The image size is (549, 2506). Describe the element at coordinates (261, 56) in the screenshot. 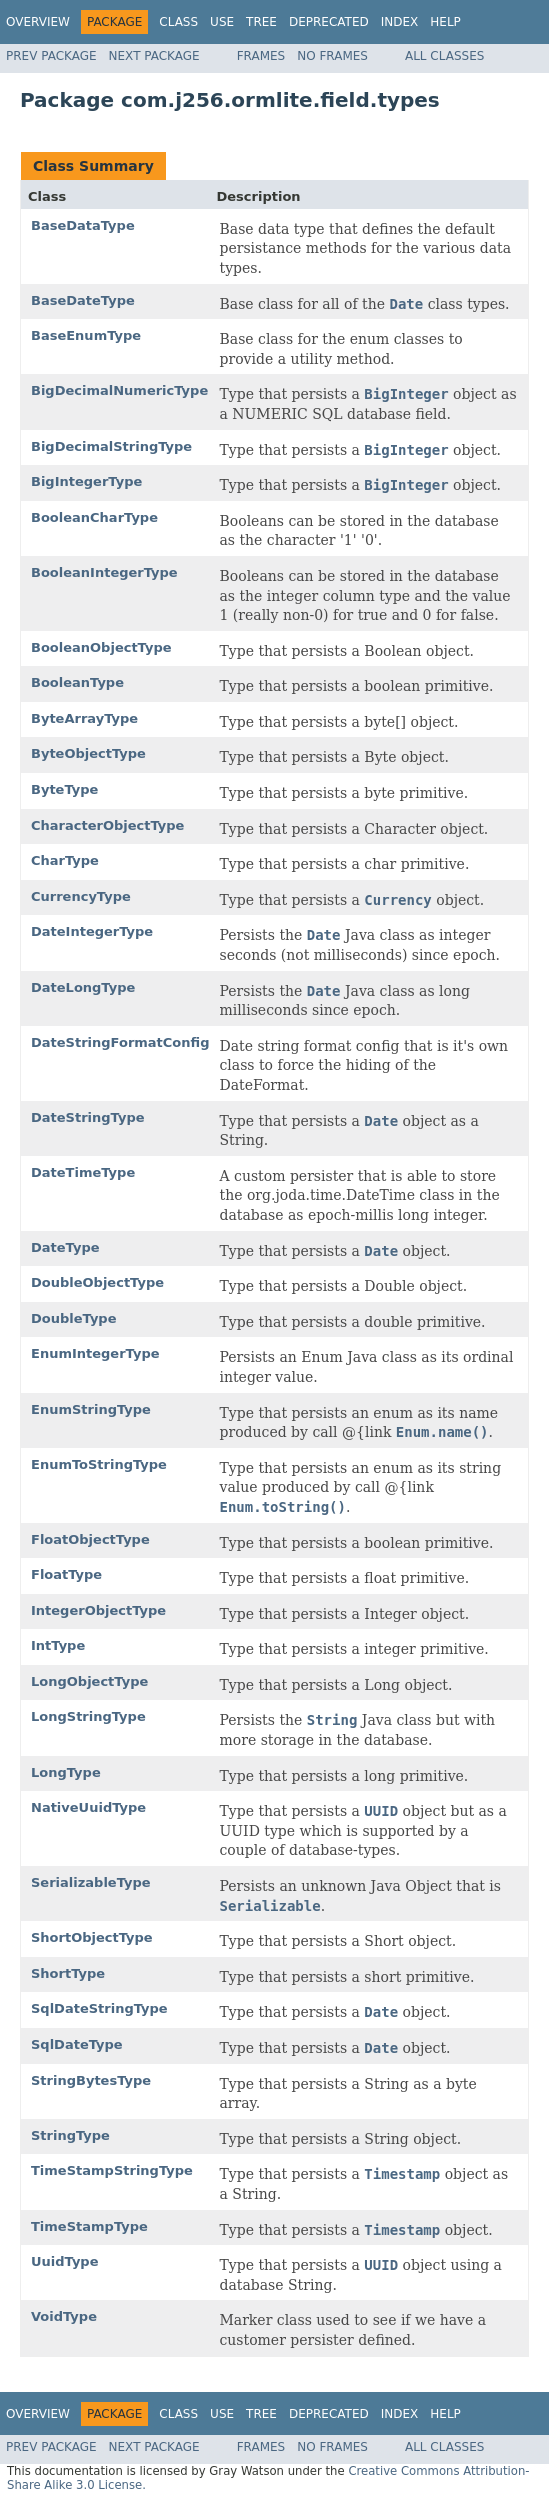

I see `Frames` at that location.